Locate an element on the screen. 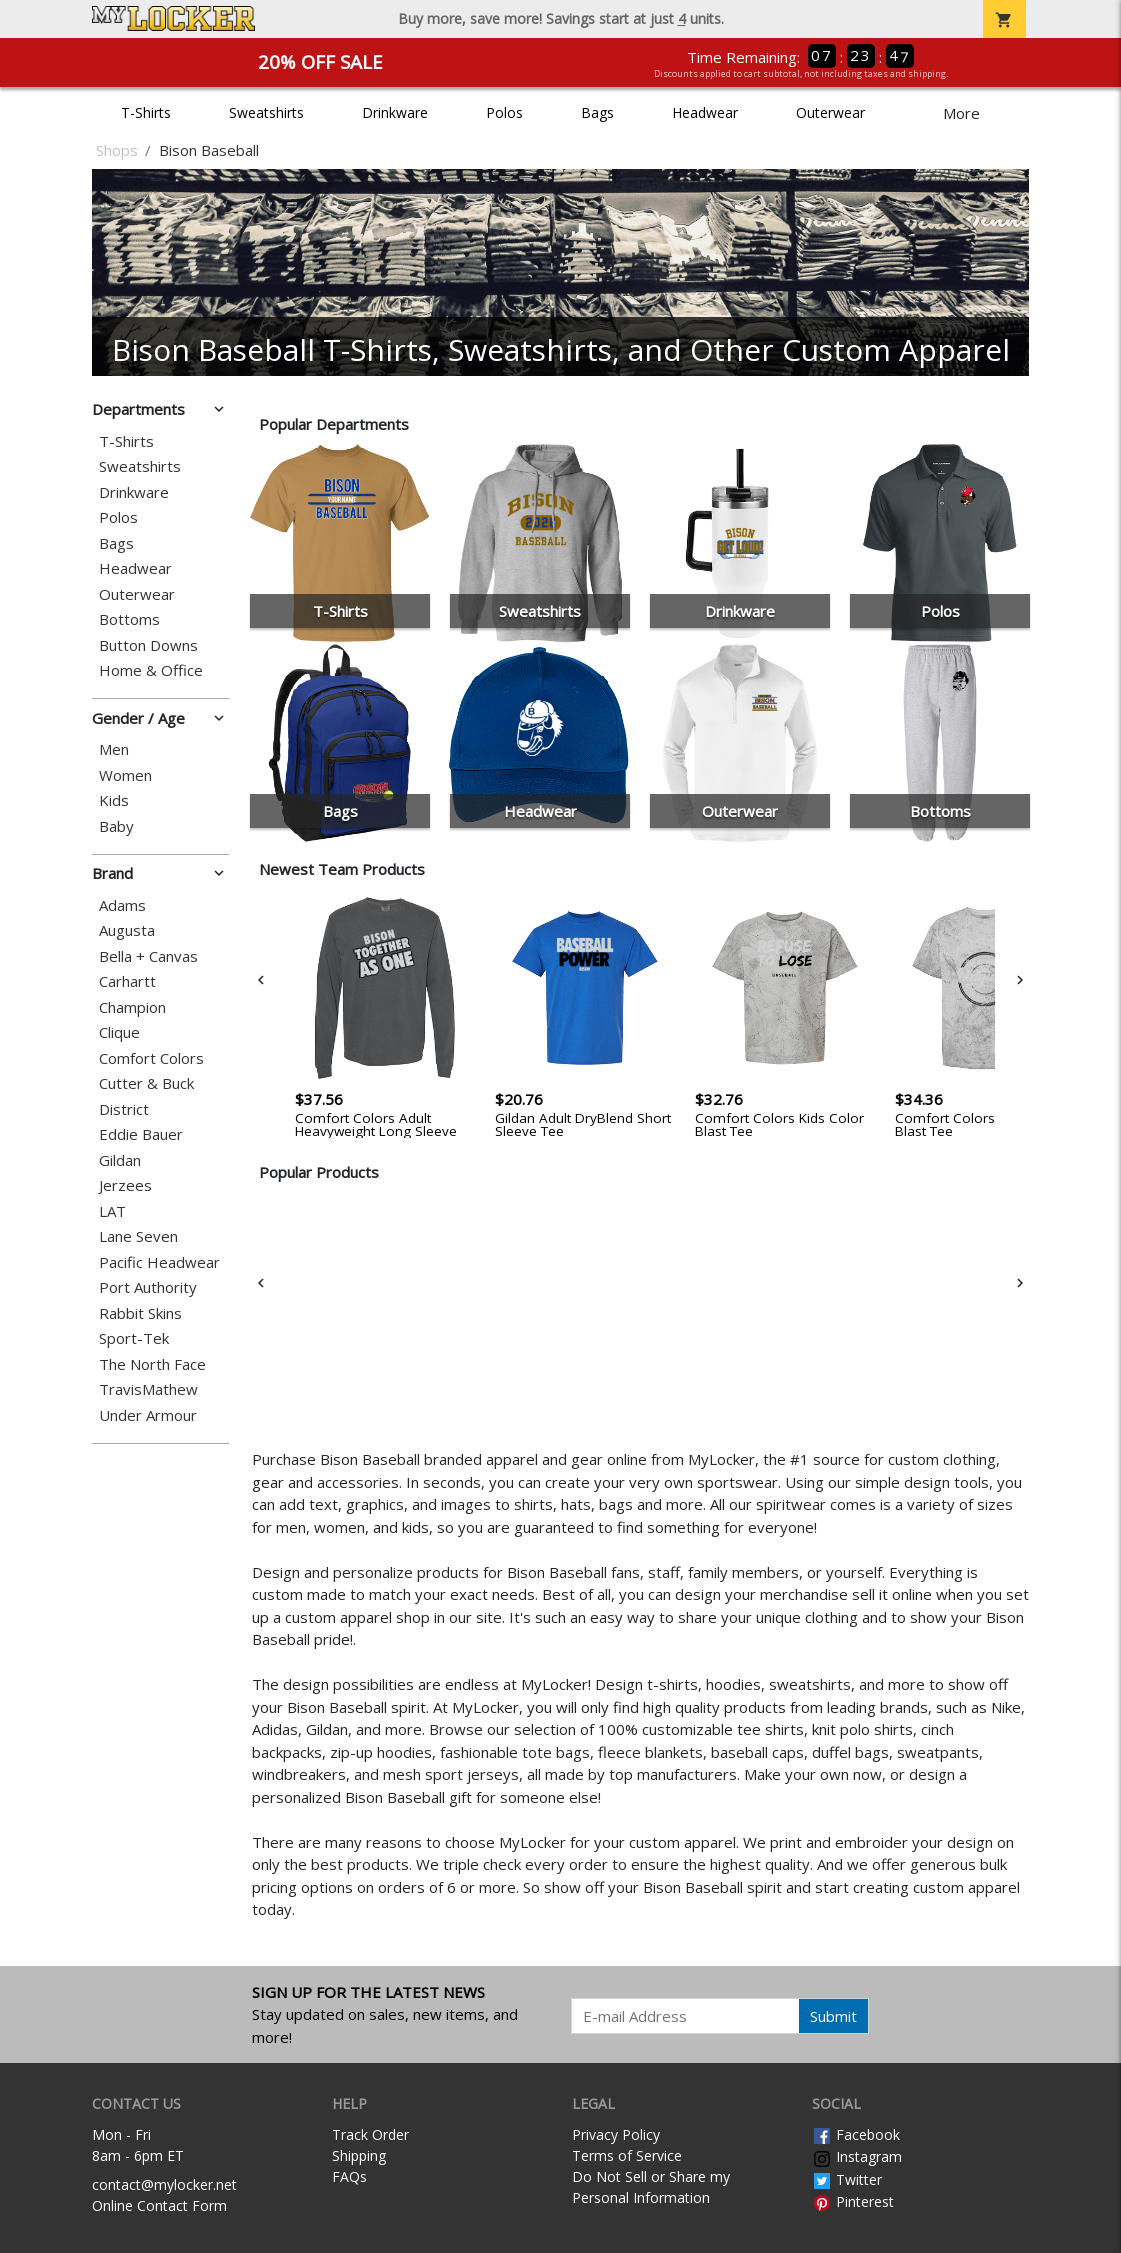 This screenshot has width=1121, height=2253. Adams is located at coordinates (122, 905).